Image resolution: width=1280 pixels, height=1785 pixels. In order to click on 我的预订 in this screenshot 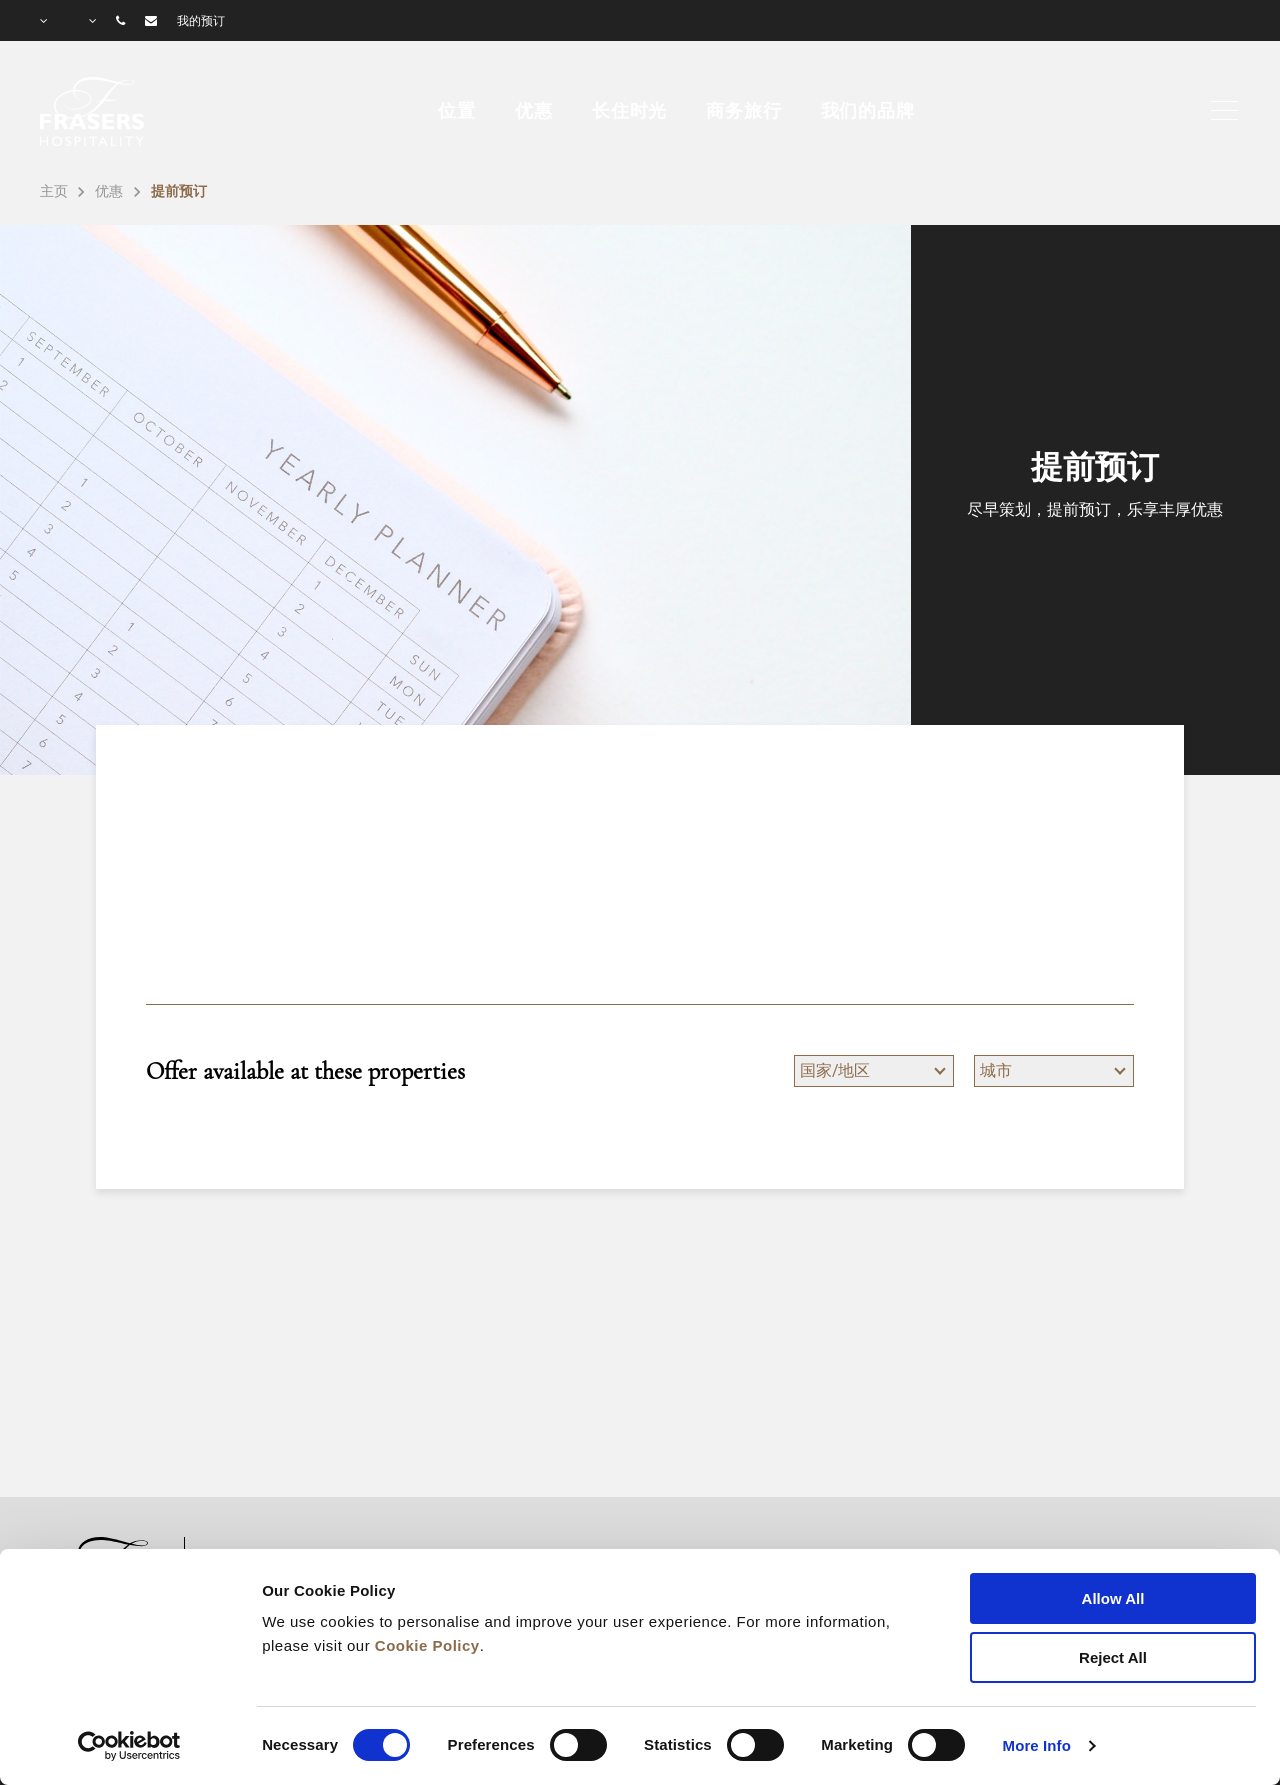, I will do `click(201, 21)`.